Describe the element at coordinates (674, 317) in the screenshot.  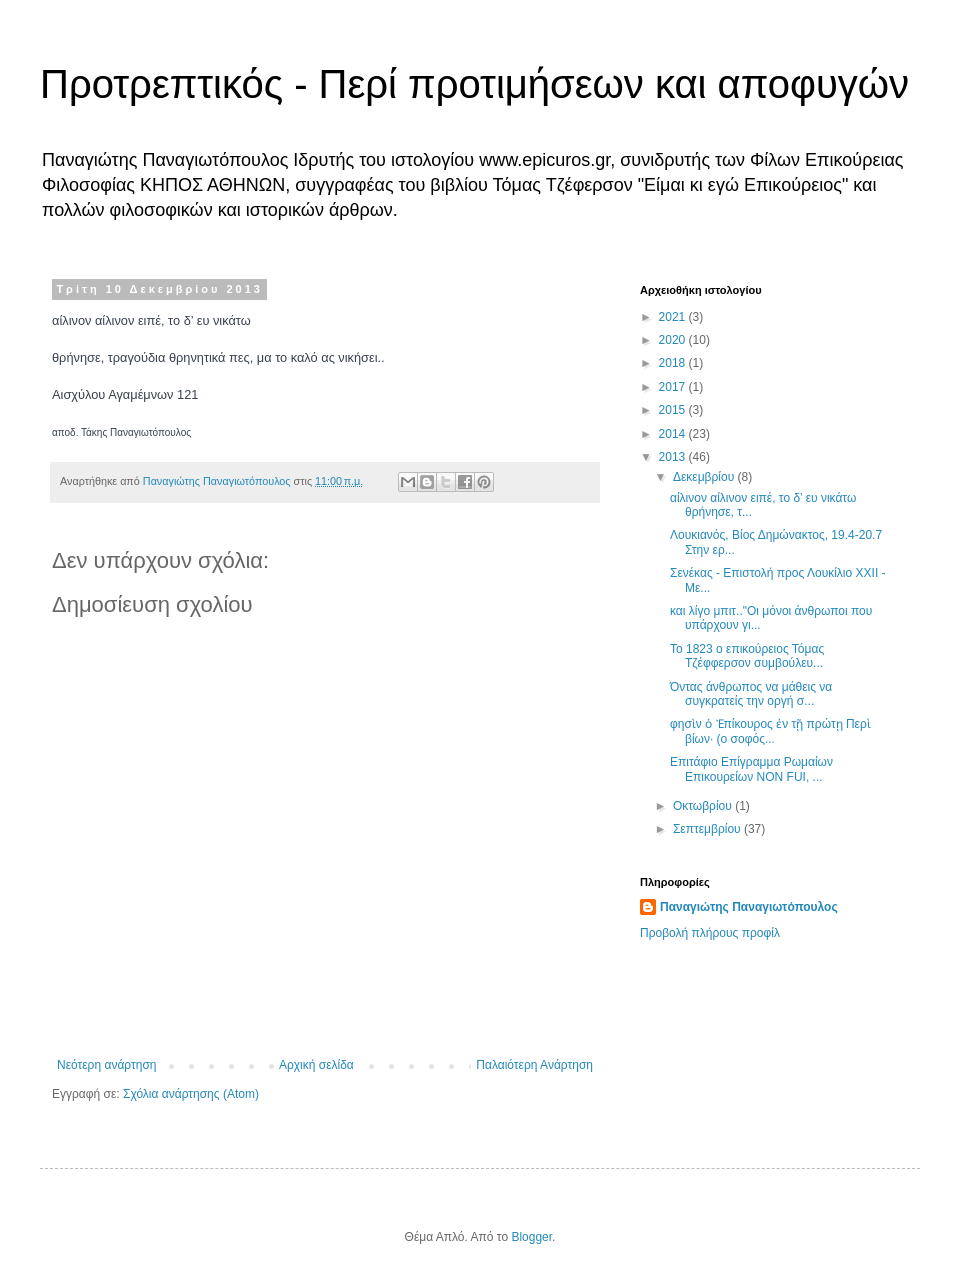
I see `2021` at that location.